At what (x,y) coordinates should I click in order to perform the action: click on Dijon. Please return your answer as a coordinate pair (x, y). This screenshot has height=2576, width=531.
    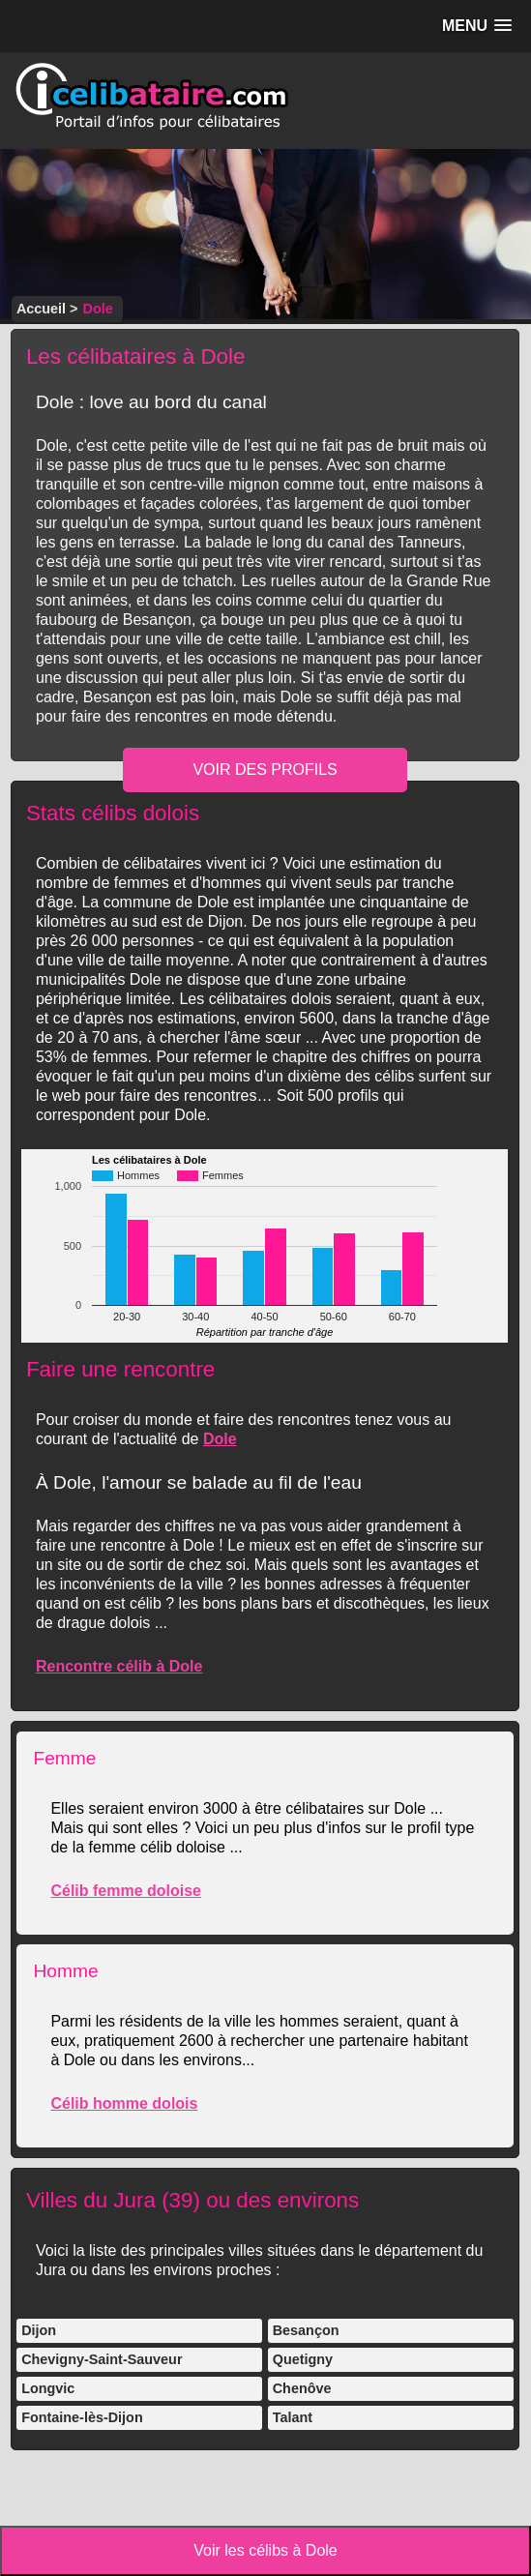
    Looking at the image, I should click on (38, 2330).